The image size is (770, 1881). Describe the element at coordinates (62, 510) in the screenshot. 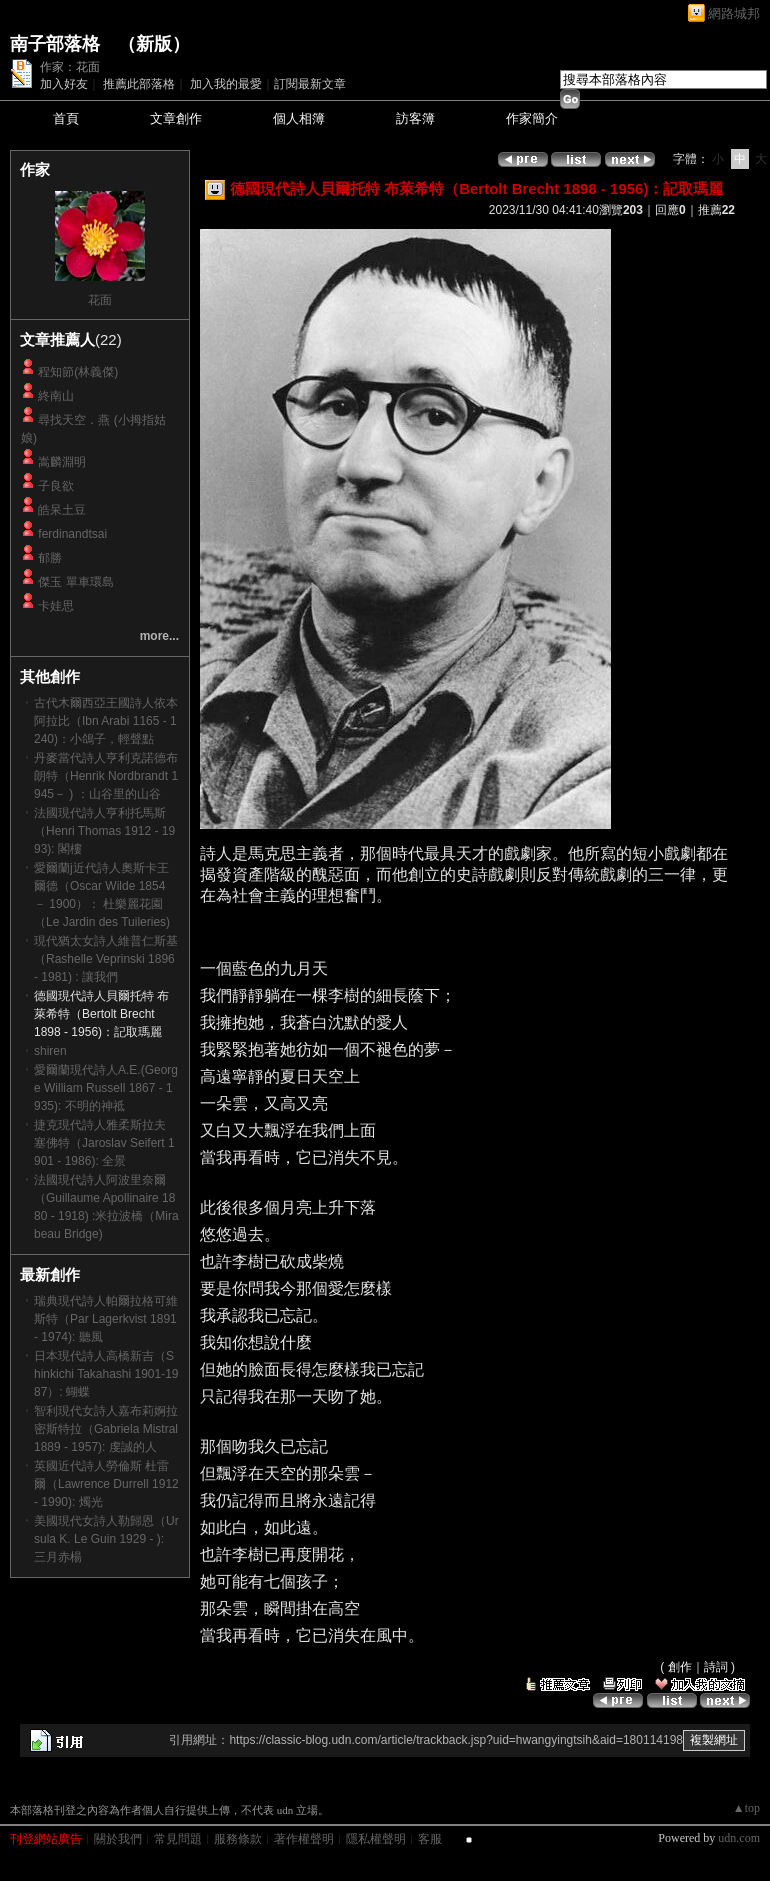

I see `皓呆土豆` at that location.